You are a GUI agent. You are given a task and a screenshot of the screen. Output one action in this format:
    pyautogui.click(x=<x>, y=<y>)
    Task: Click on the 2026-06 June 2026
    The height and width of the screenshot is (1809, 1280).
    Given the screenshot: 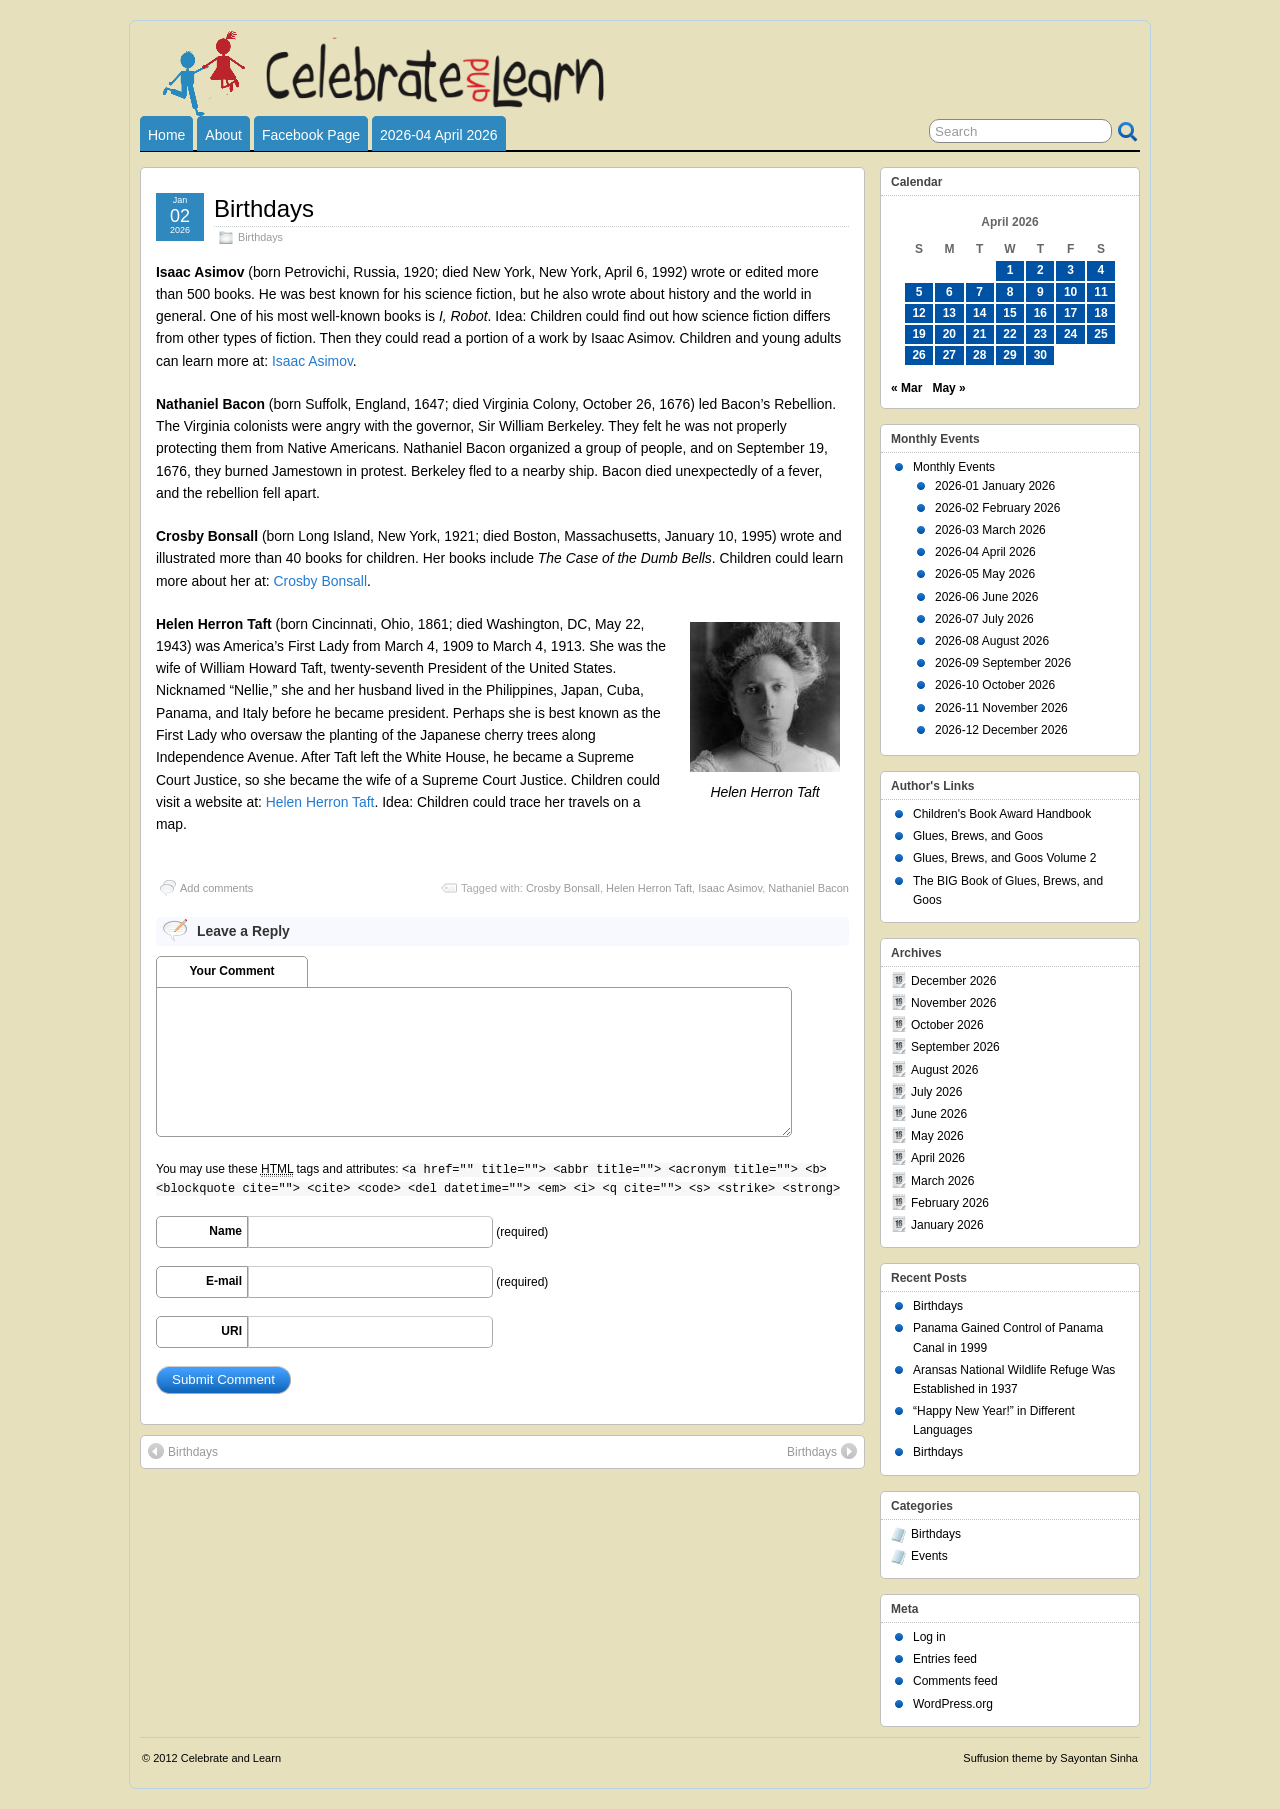 What is the action you would take?
    pyautogui.click(x=986, y=597)
    